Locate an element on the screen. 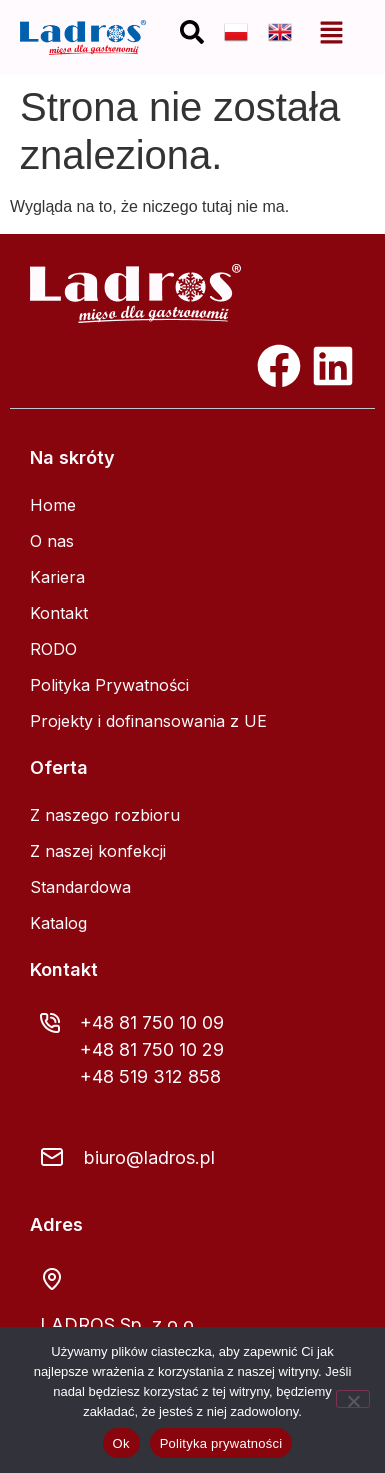 The height and width of the screenshot is (1473, 385). [Nie] is located at coordinates (353, 1399).